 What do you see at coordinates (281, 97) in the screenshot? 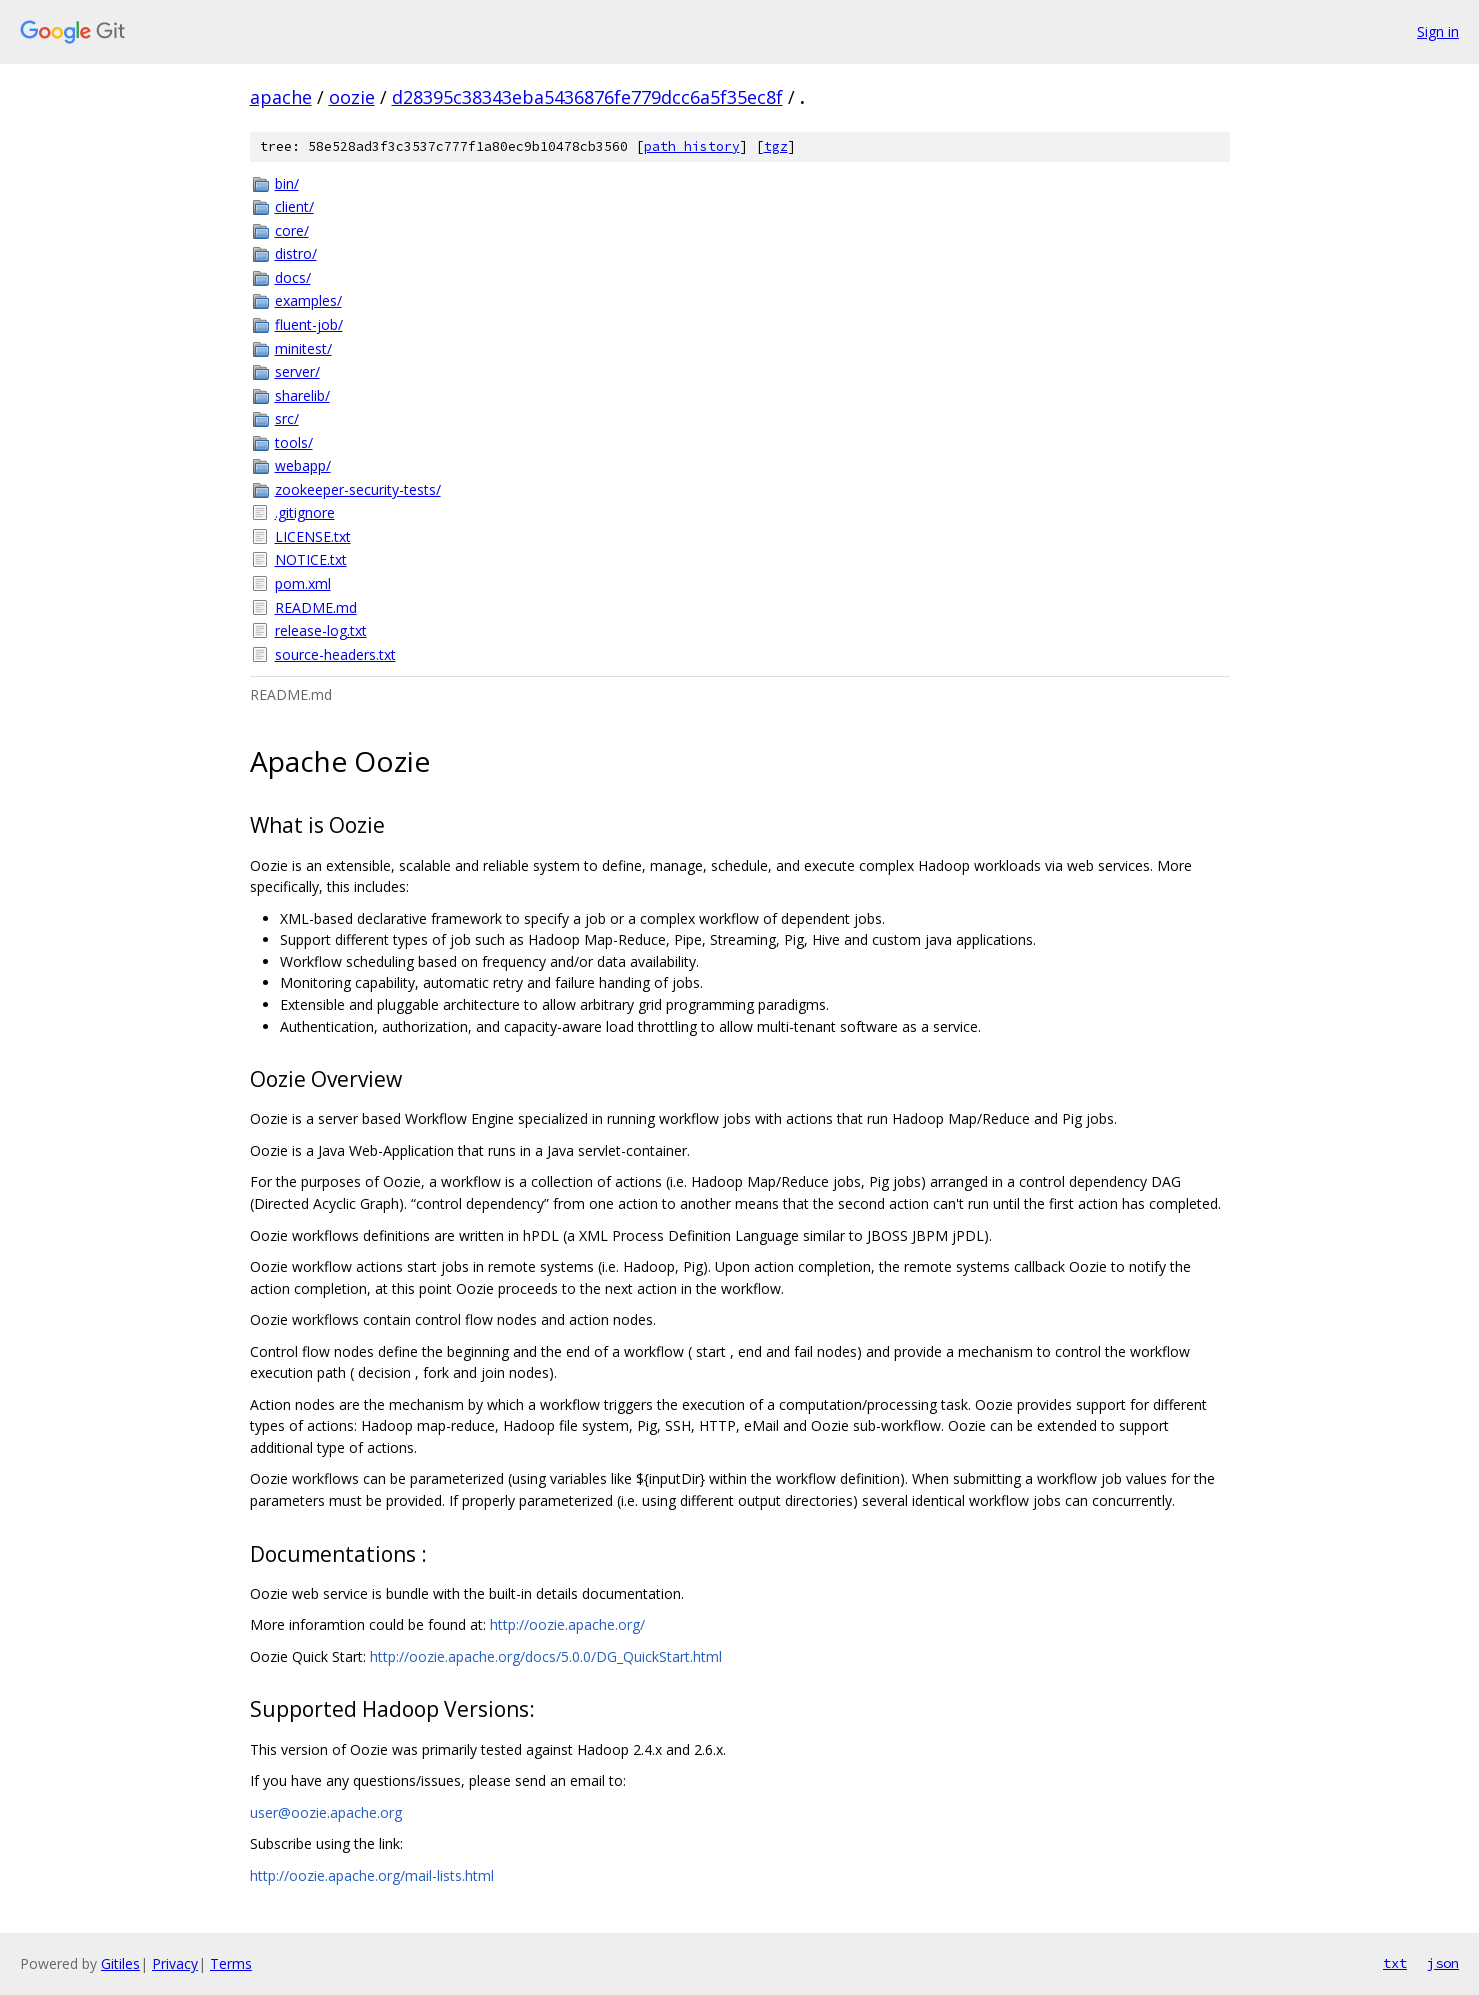
I see `apache` at bounding box center [281, 97].